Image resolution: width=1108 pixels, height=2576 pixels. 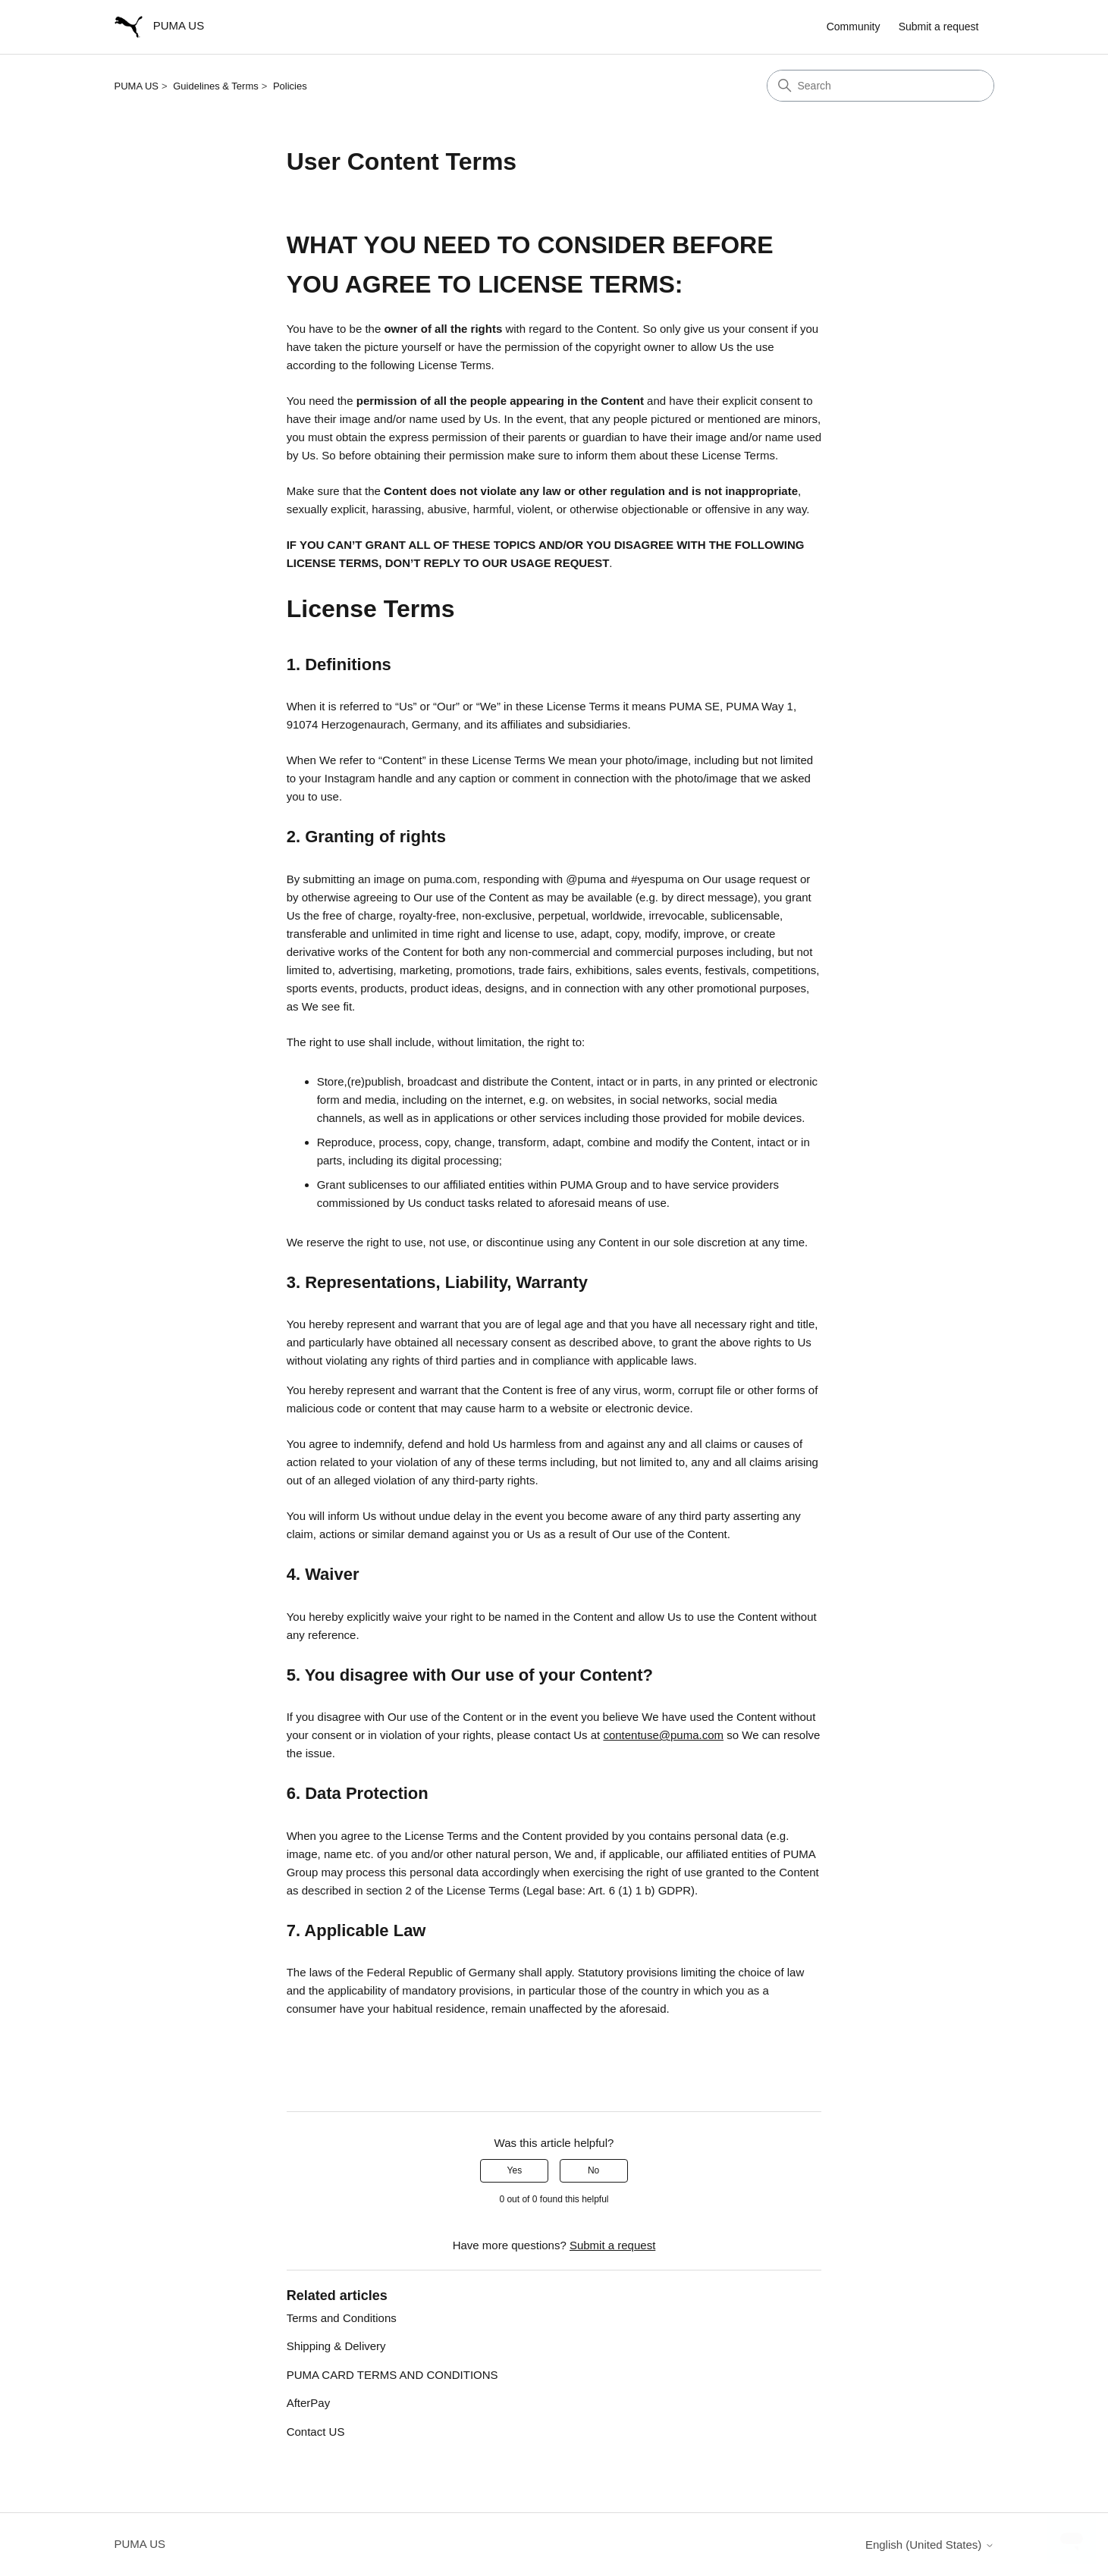 What do you see at coordinates (939, 26) in the screenshot?
I see `Submit a request` at bounding box center [939, 26].